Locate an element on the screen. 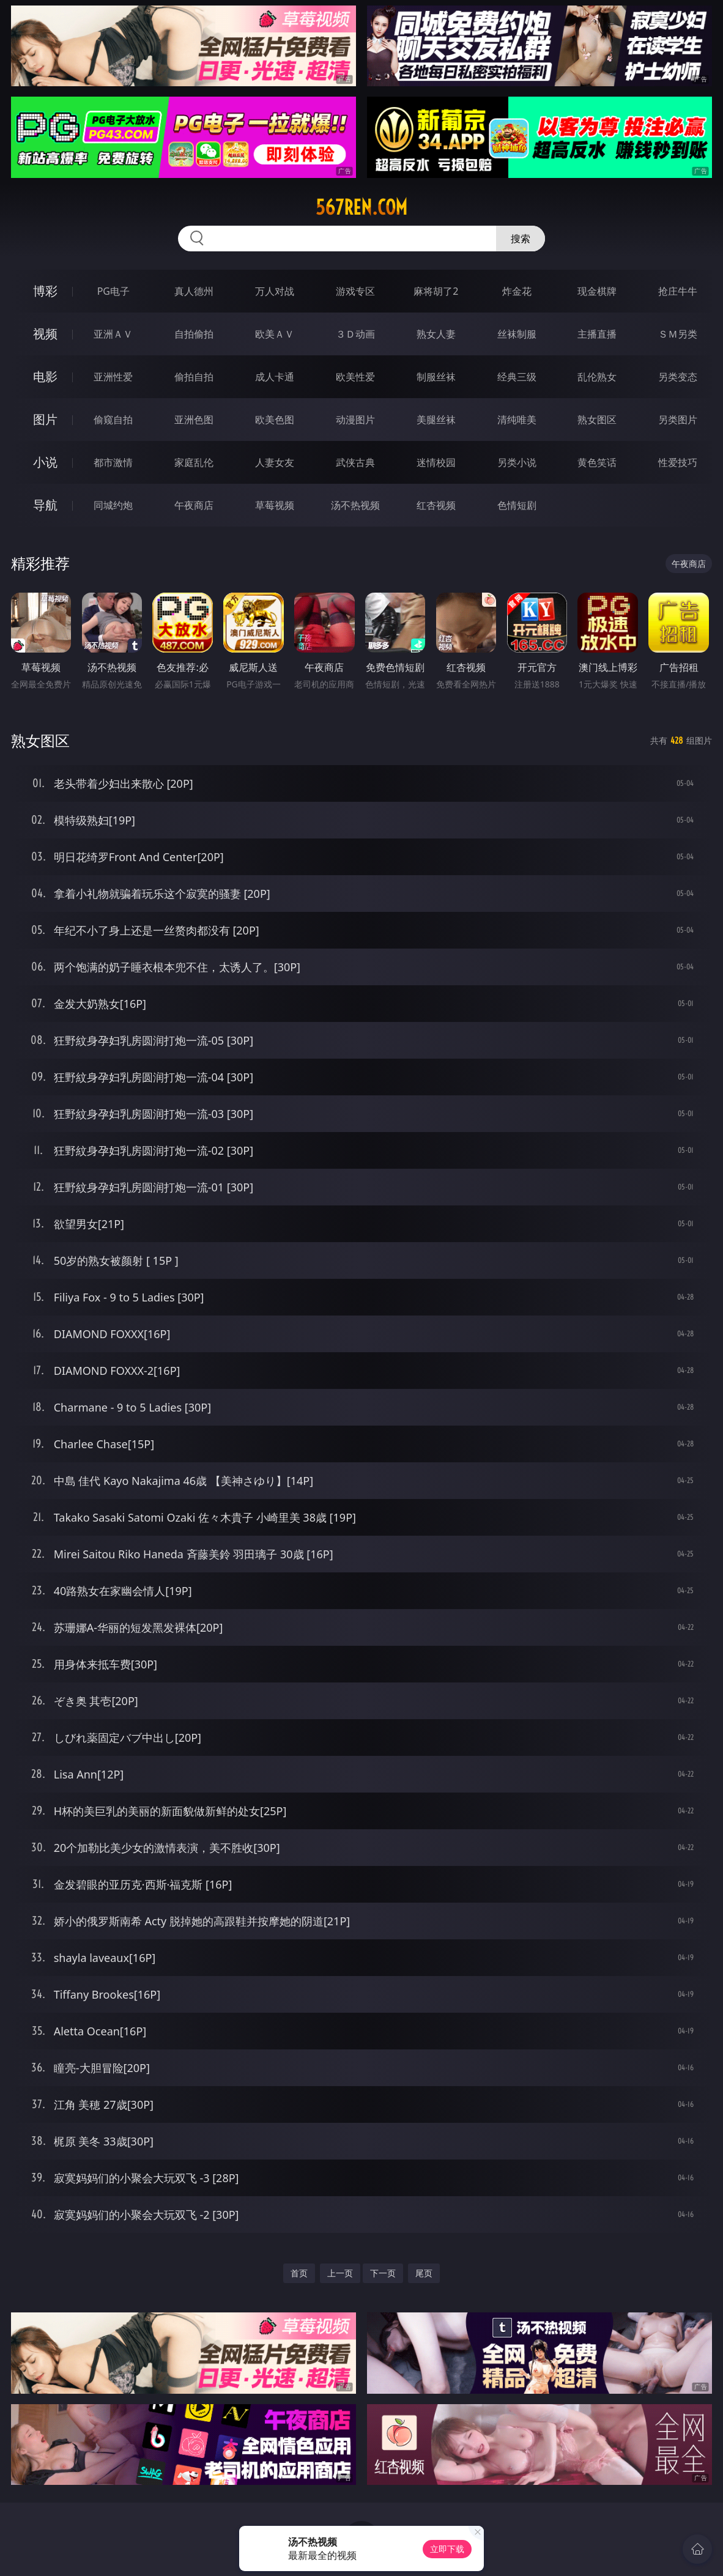 This screenshot has width=723, height=2576. 偷窥自拍 is located at coordinates (113, 419).